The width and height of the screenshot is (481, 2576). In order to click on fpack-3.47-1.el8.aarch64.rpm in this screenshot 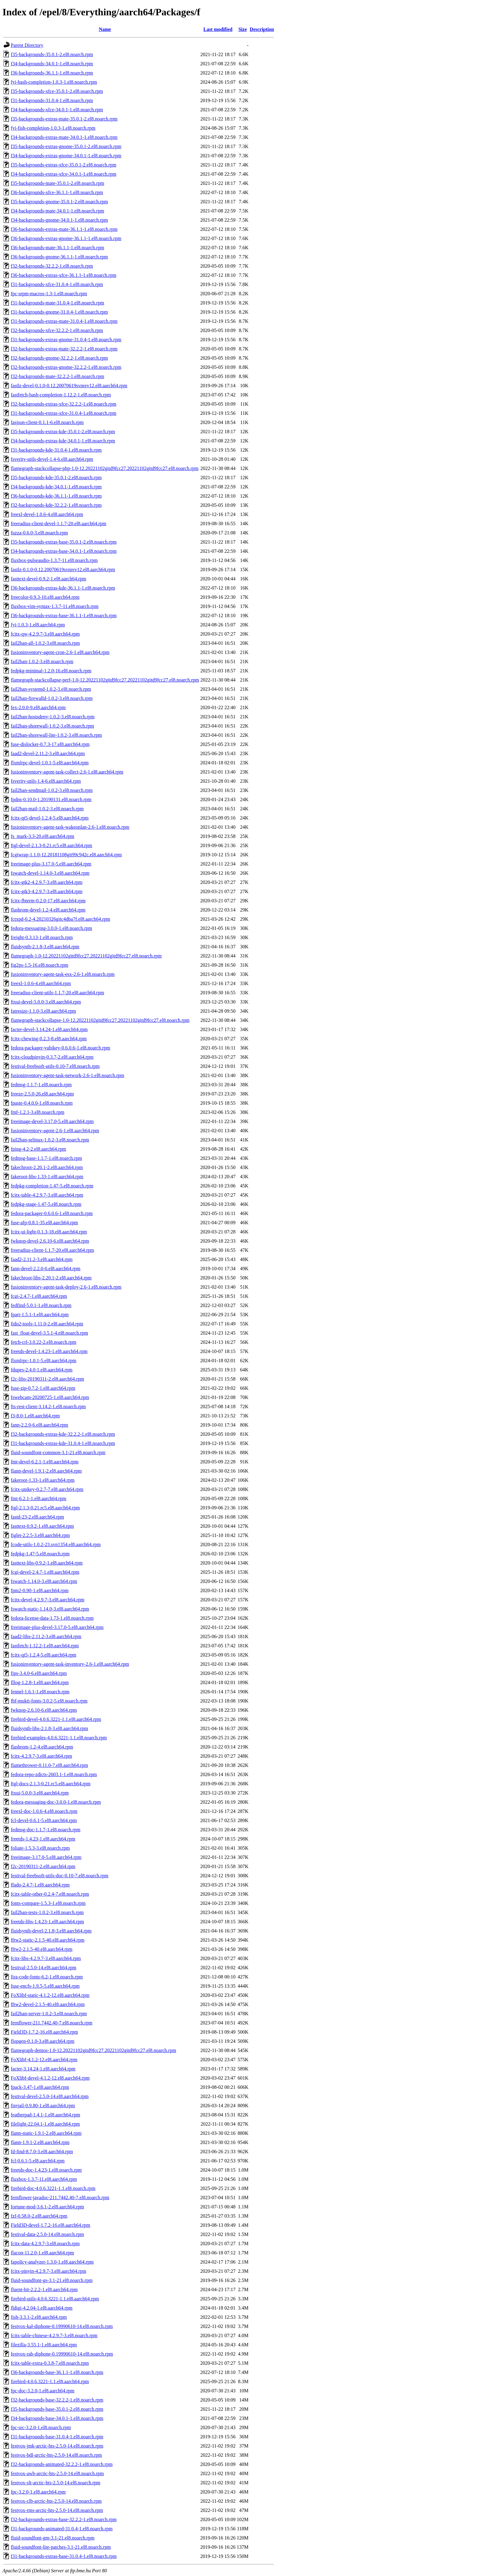, I will do `click(40, 2087)`.